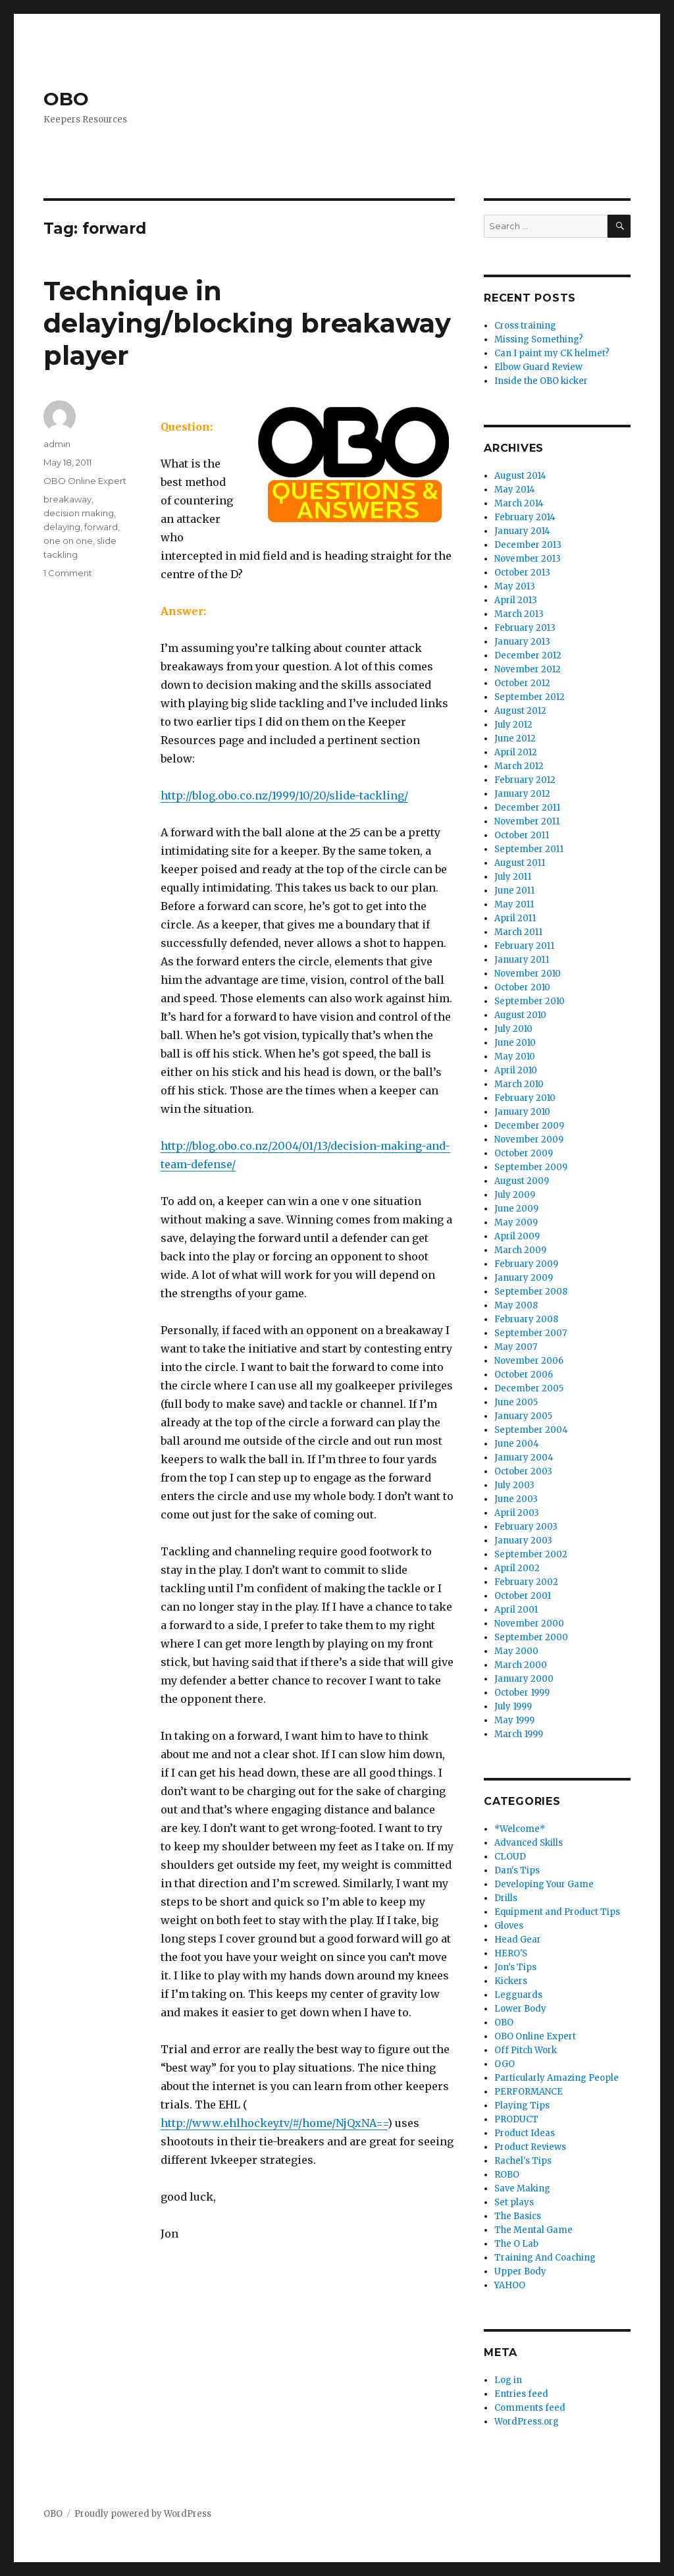  What do you see at coordinates (526, 2421) in the screenshot?
I see `WordPress.org` at bounding box center [526, 2421].